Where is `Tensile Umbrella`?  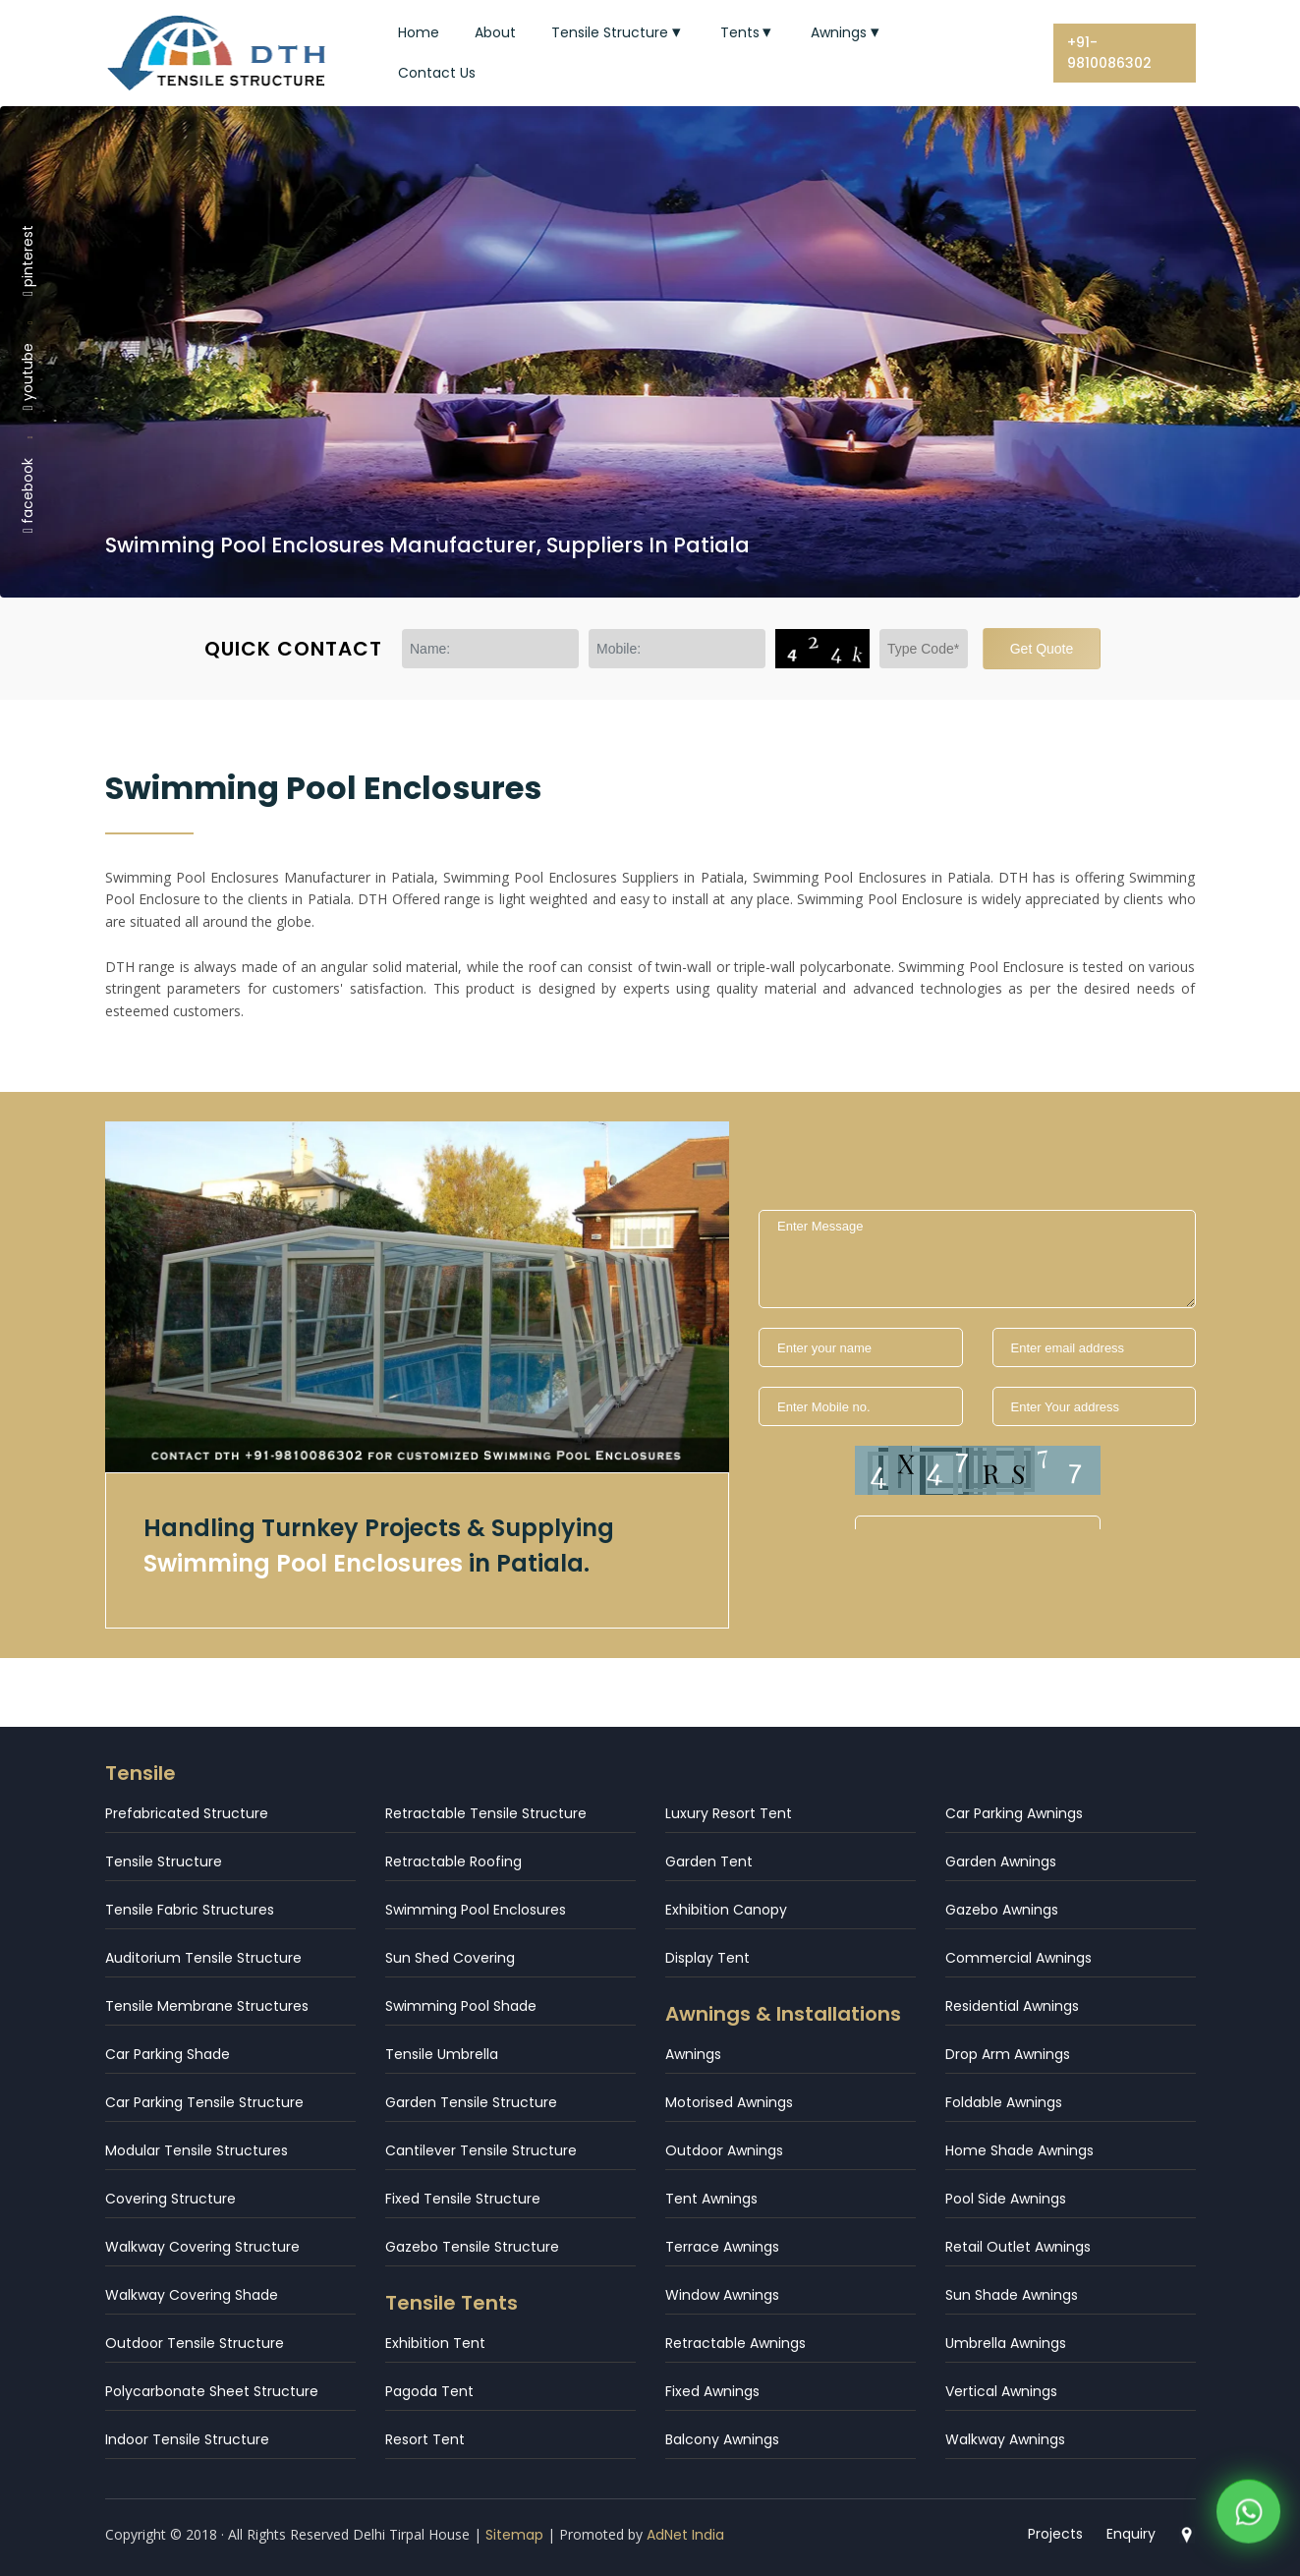
Tensile Umbrella is located at coordinates (441, 2054).